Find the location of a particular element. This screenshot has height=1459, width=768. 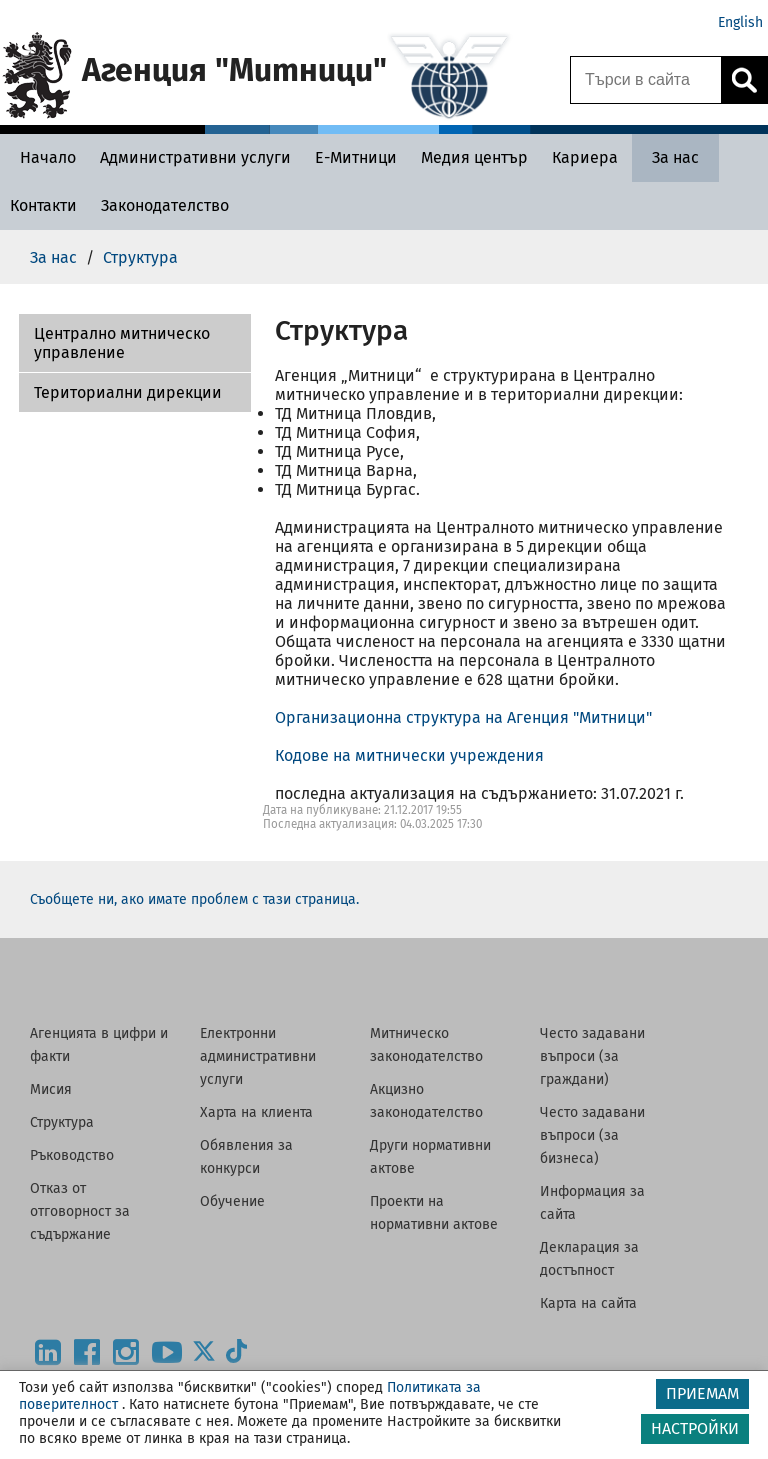

Други нормативни актове is located at coordinates (430, 1157).